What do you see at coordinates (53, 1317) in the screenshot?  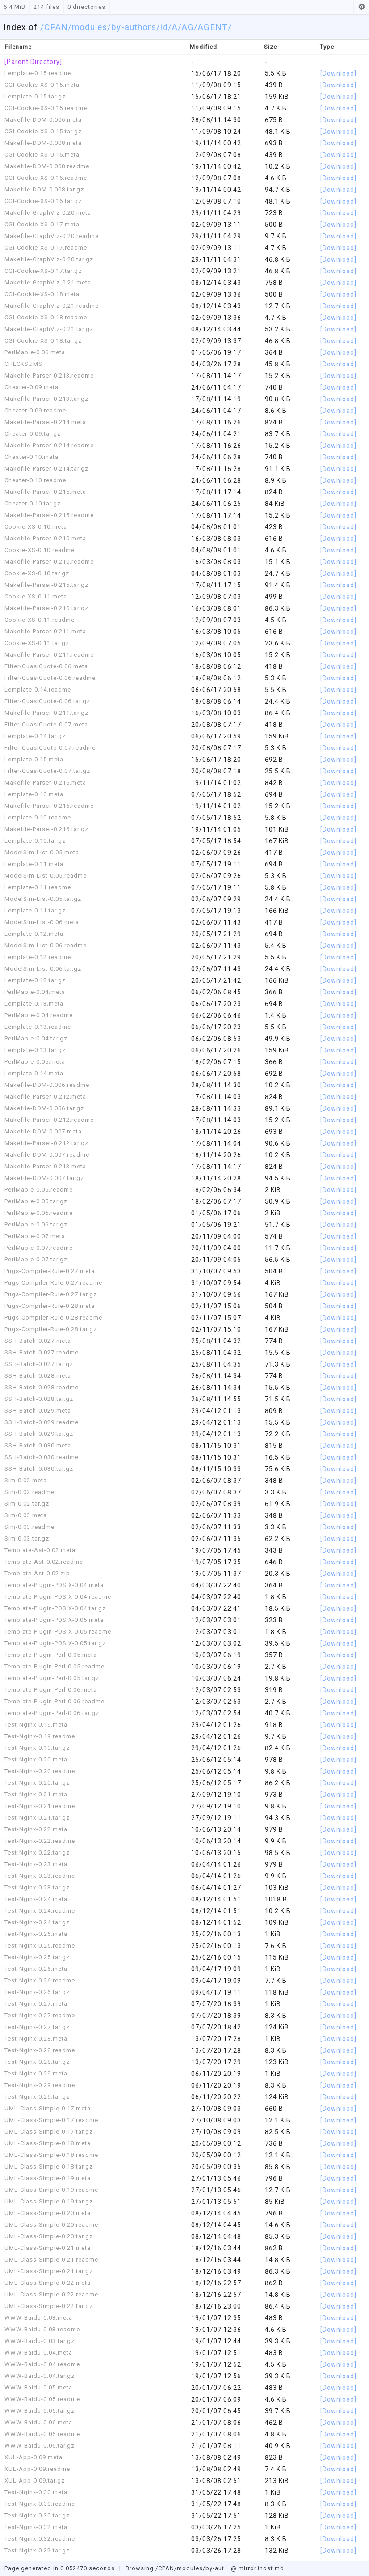 I see `Pugs-Compiler-Rule-0.28.readme` at bounding box center [53, 1317].